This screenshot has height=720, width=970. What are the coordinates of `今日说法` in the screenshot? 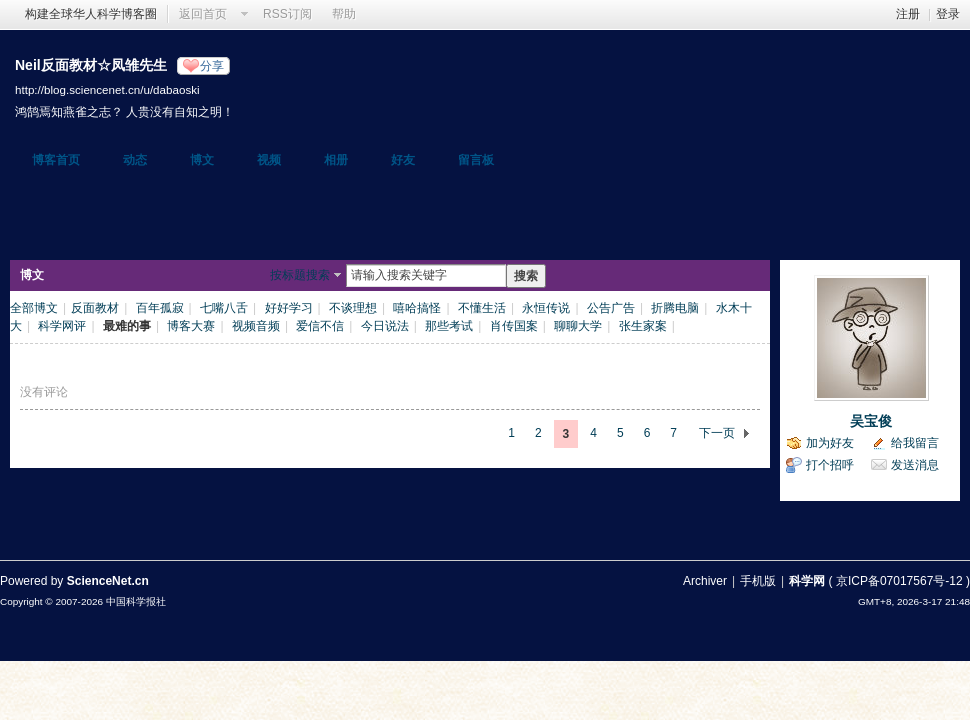 It's located at (385, 326).